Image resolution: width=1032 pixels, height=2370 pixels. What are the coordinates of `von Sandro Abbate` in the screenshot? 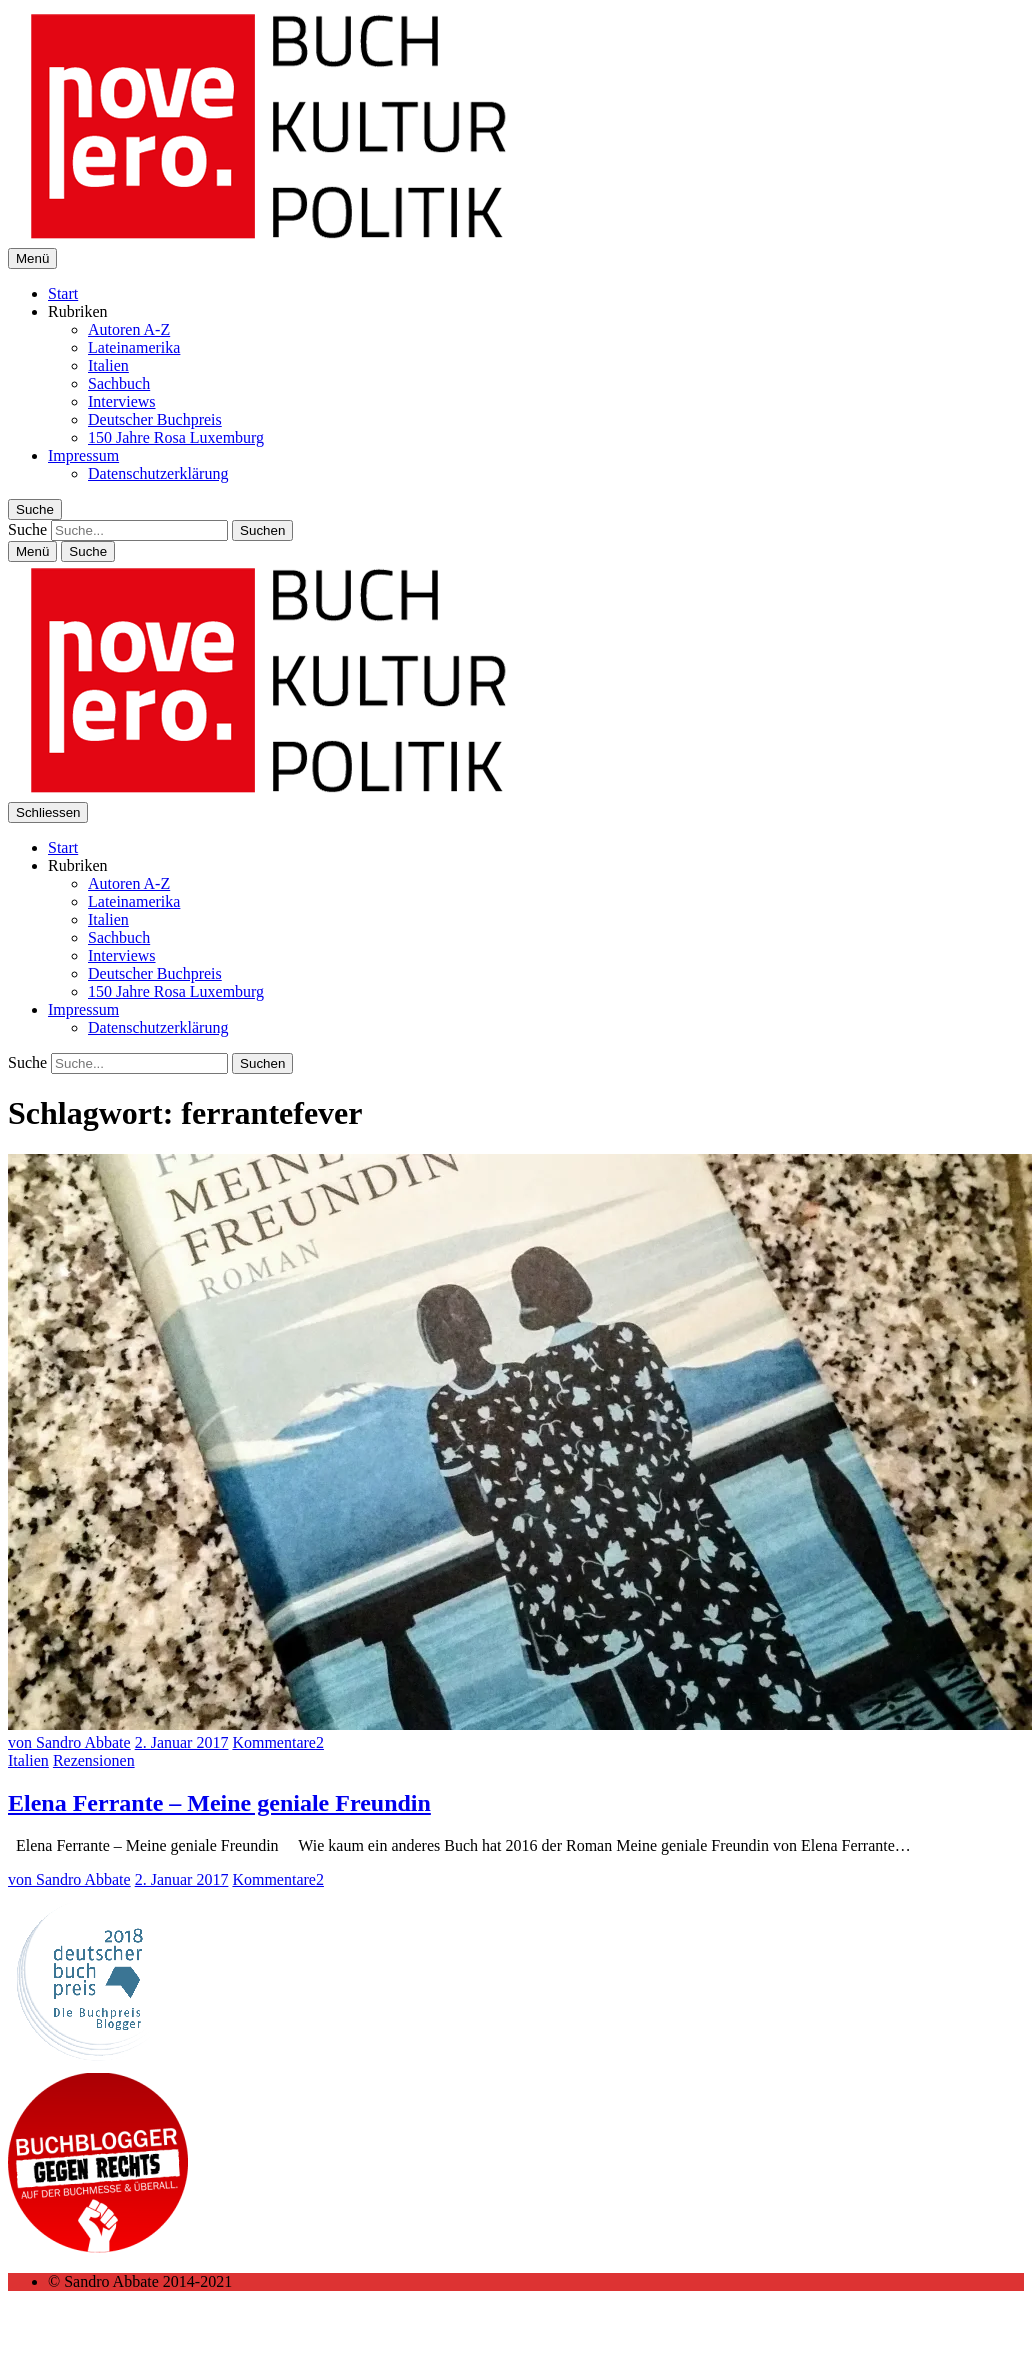 It's located at (69, 1742).